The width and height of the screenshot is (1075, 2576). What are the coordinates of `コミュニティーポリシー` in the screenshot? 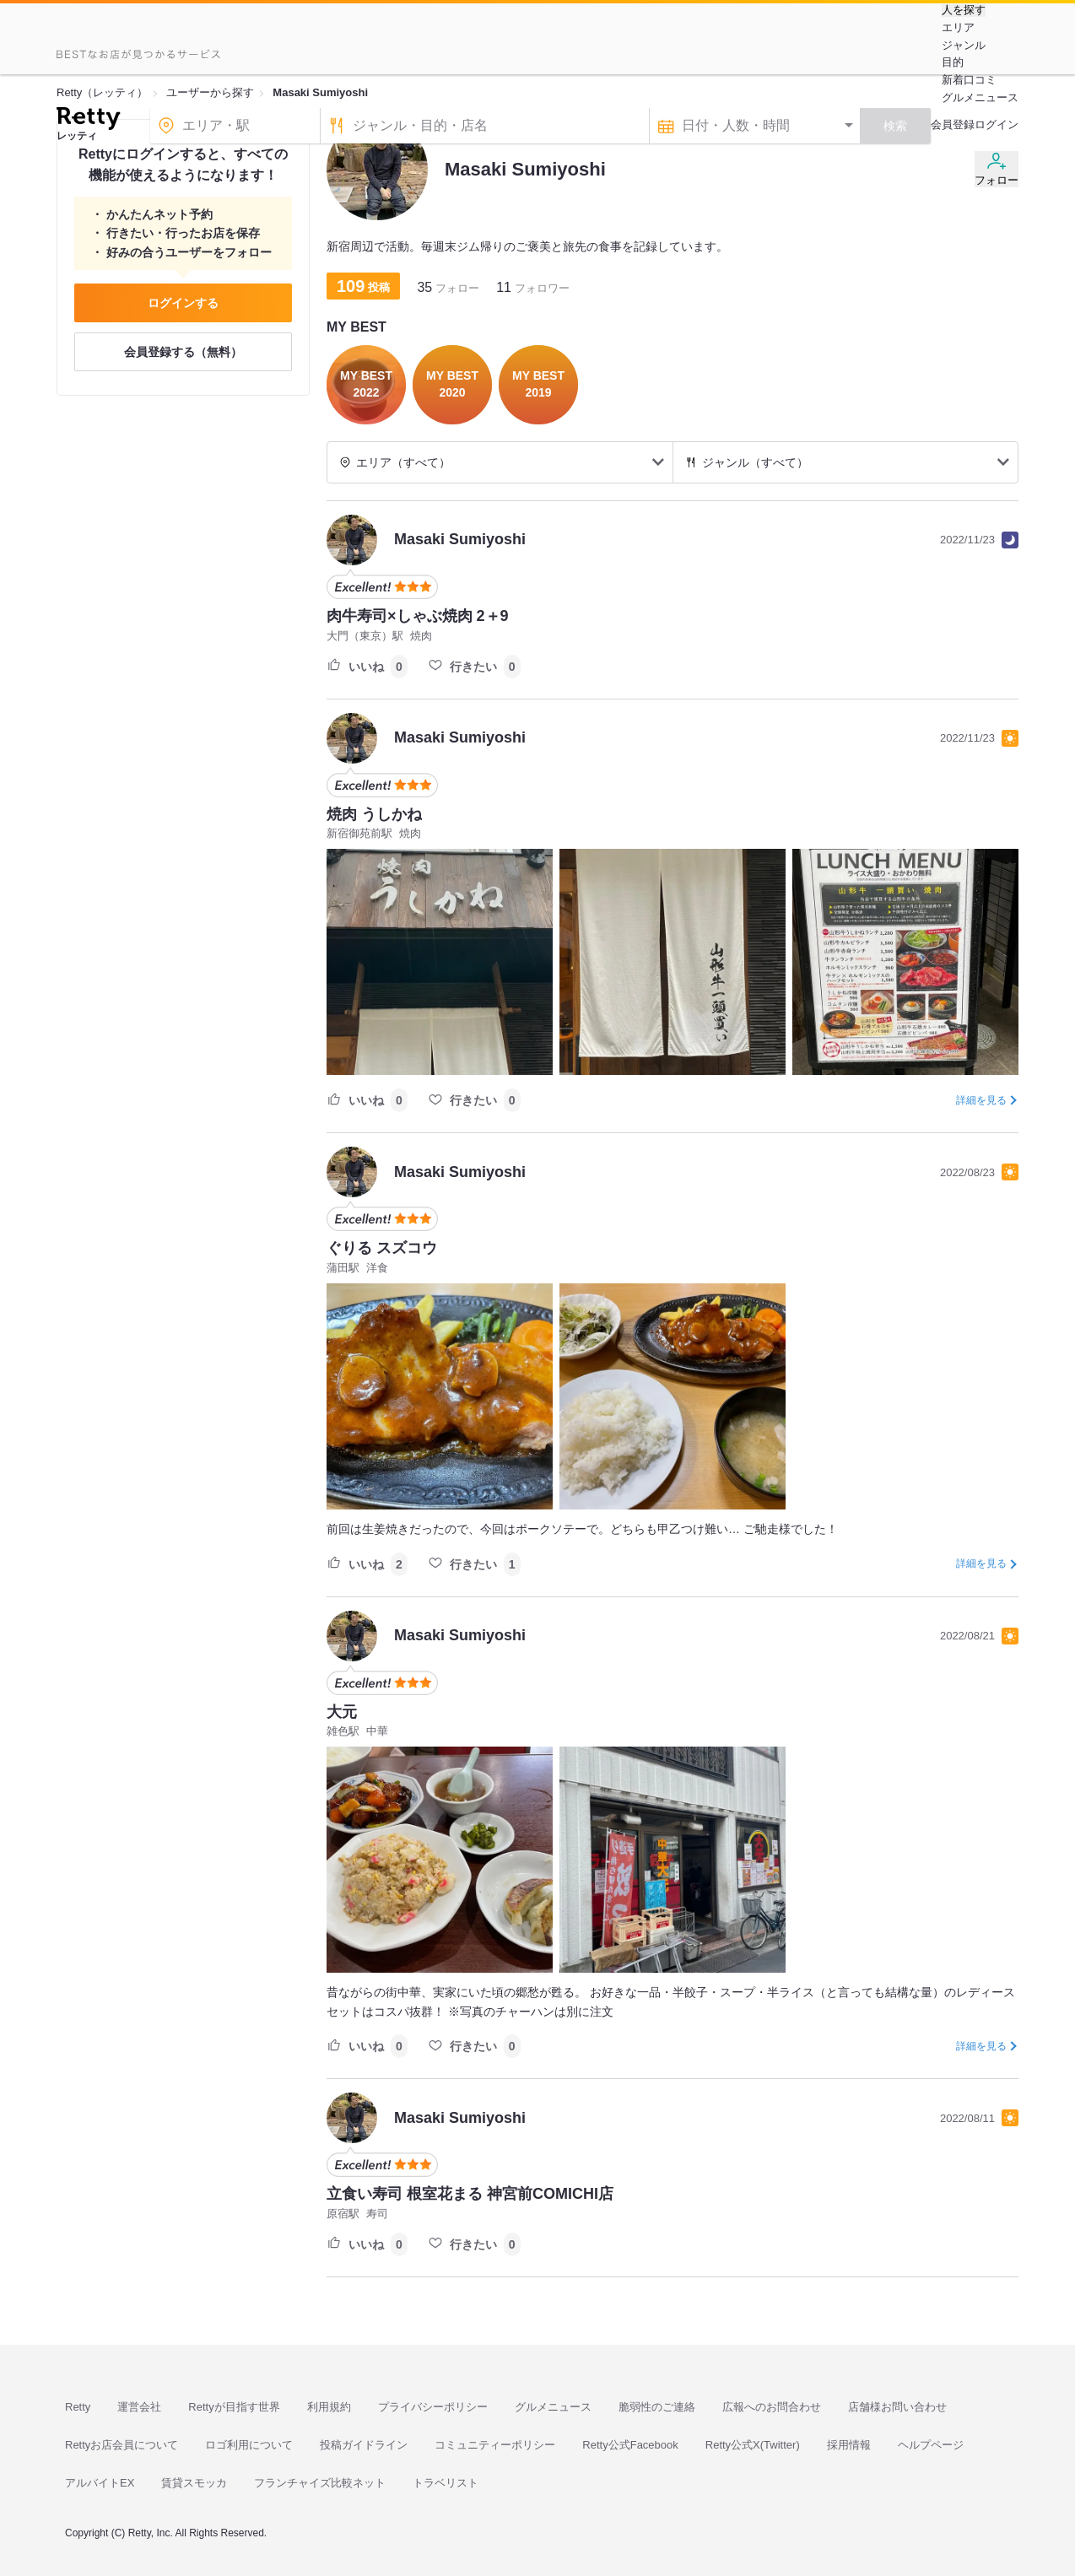 It's located at (495, 2444).